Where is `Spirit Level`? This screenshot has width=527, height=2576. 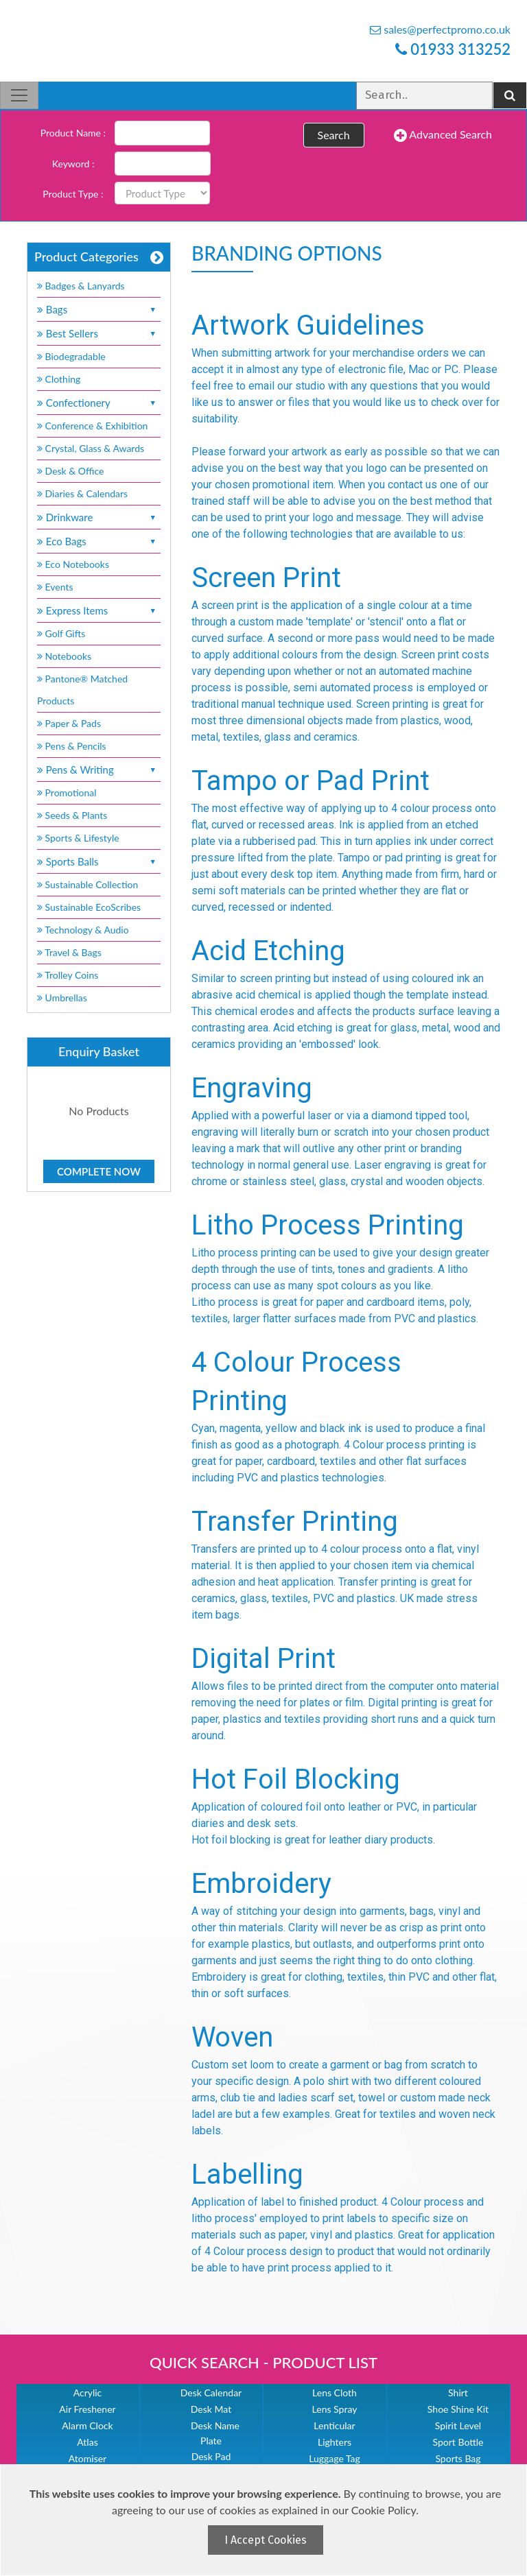
Spirit Level is located at coordinates (458, 2425).